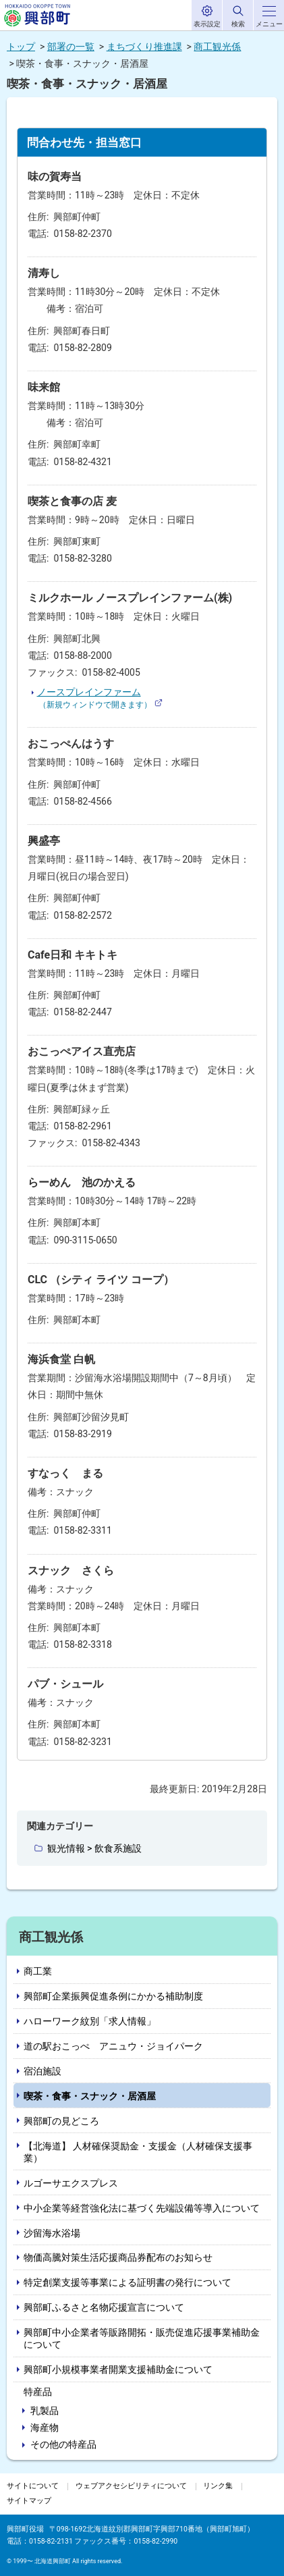 Image resolution: width=284 pixels, height=2576 pixels. I want to click on 商工観光係, so click(217, 46).